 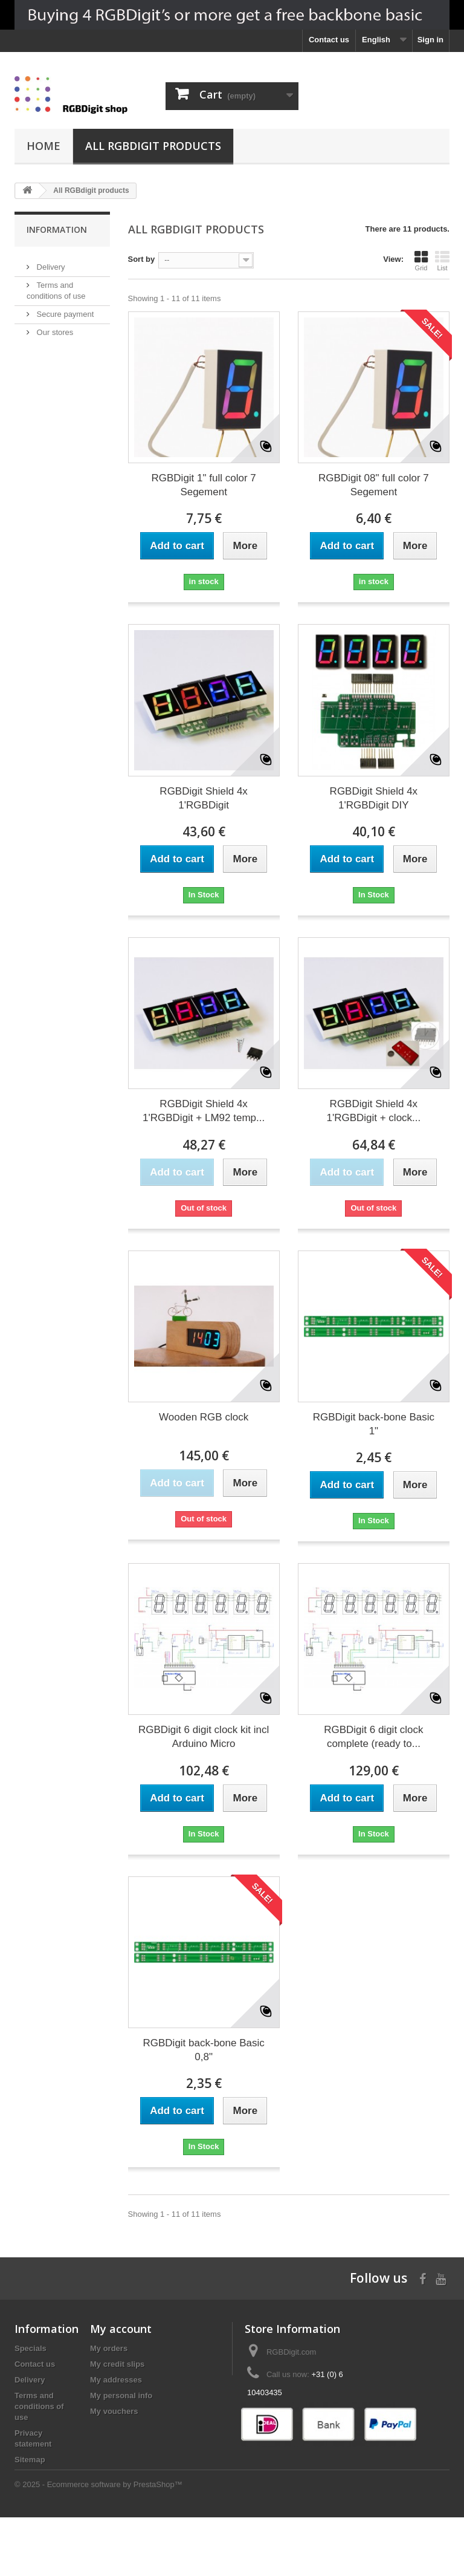 I want to click on All RGBdigit products, so click(x=153, y=145).